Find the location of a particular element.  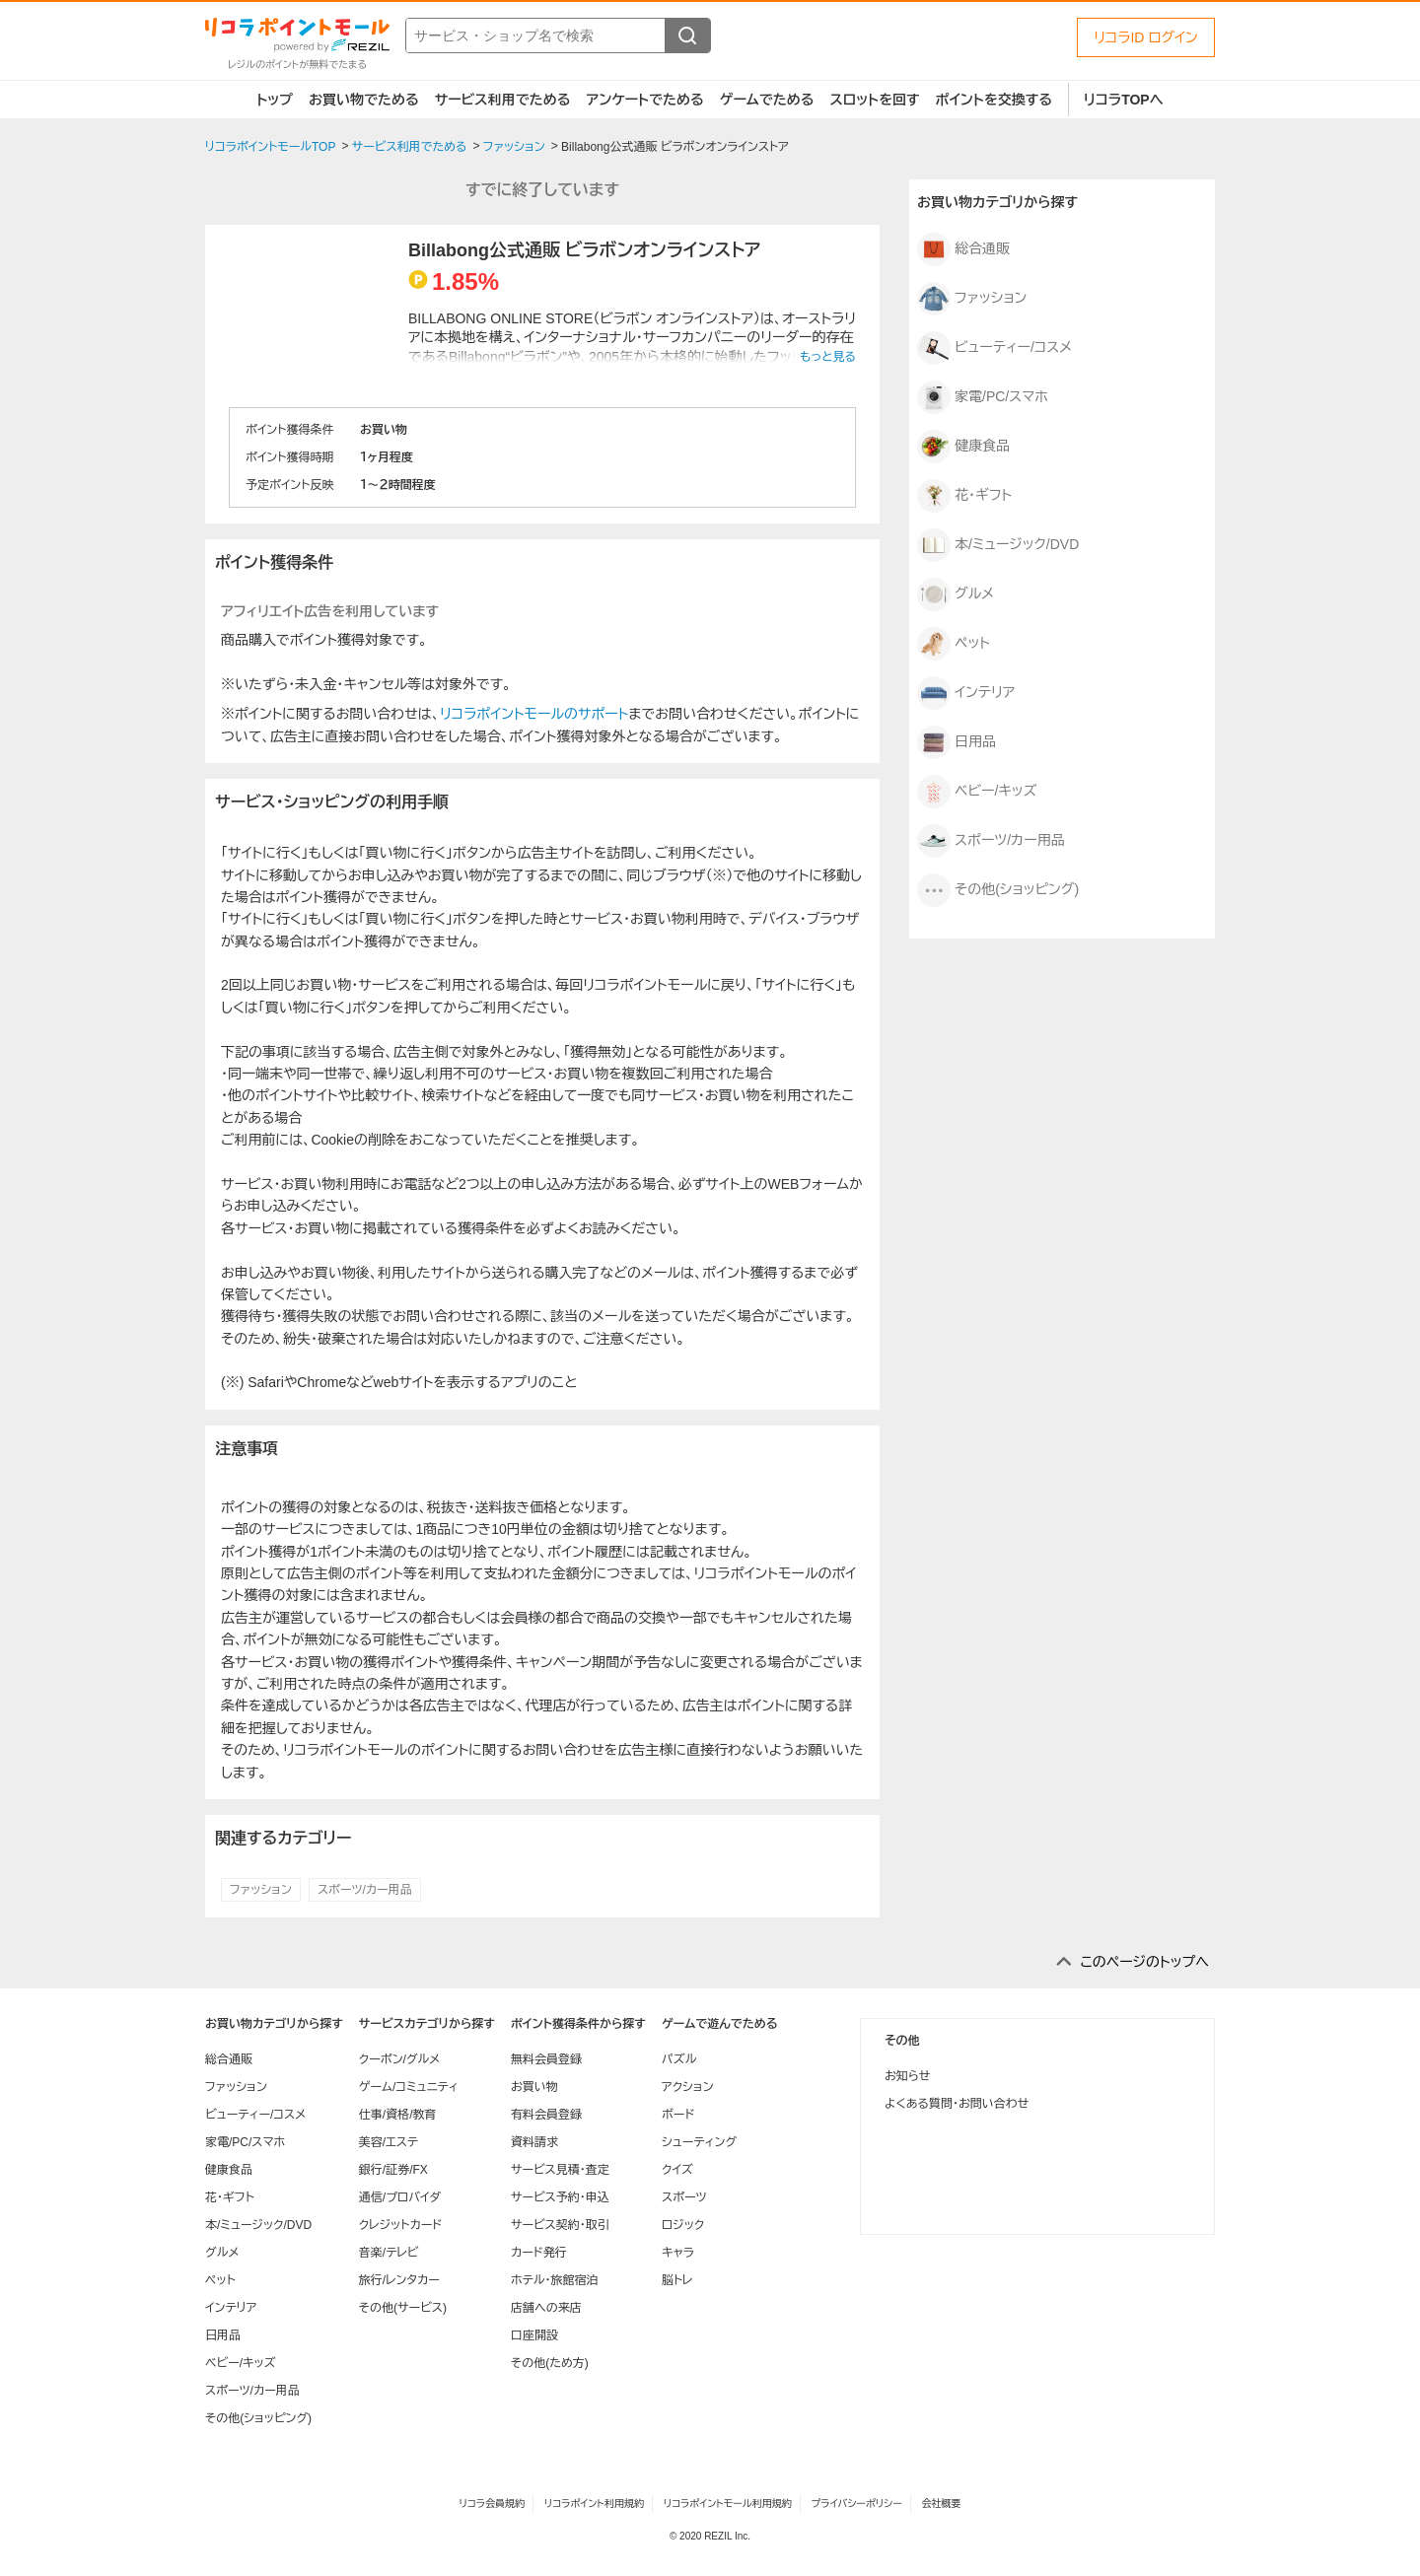

銀行/証券/FX is located at coordinates (393, 2170).